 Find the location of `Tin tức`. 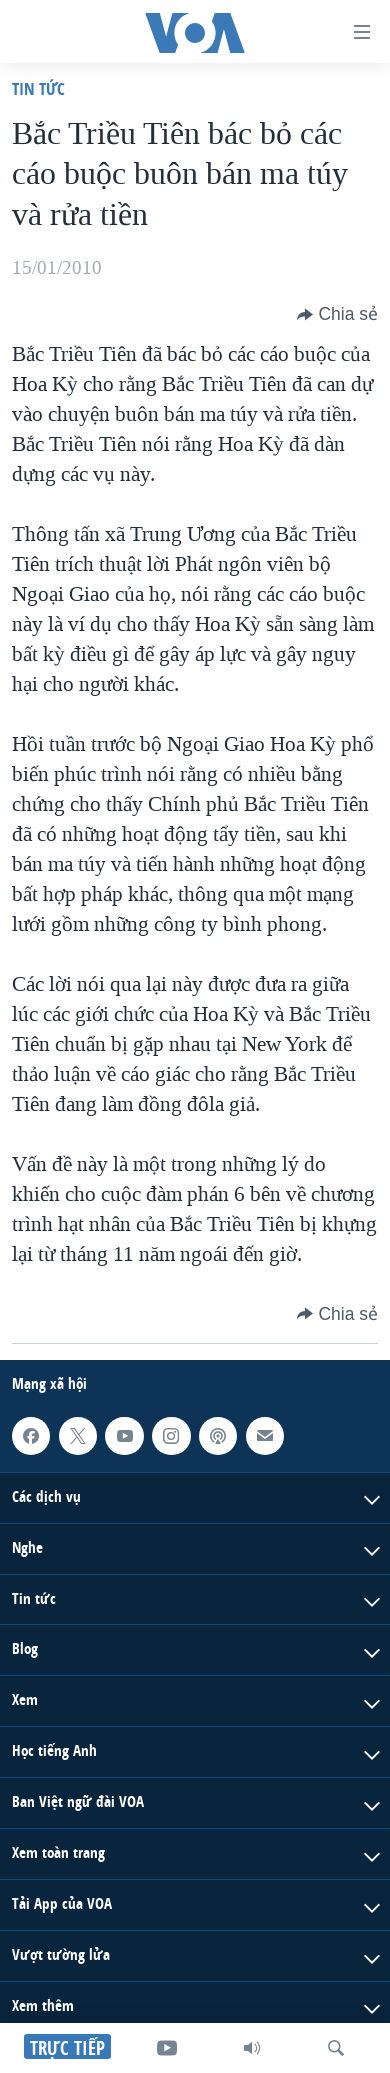

Tin tức is located at coordinates (38, 88).